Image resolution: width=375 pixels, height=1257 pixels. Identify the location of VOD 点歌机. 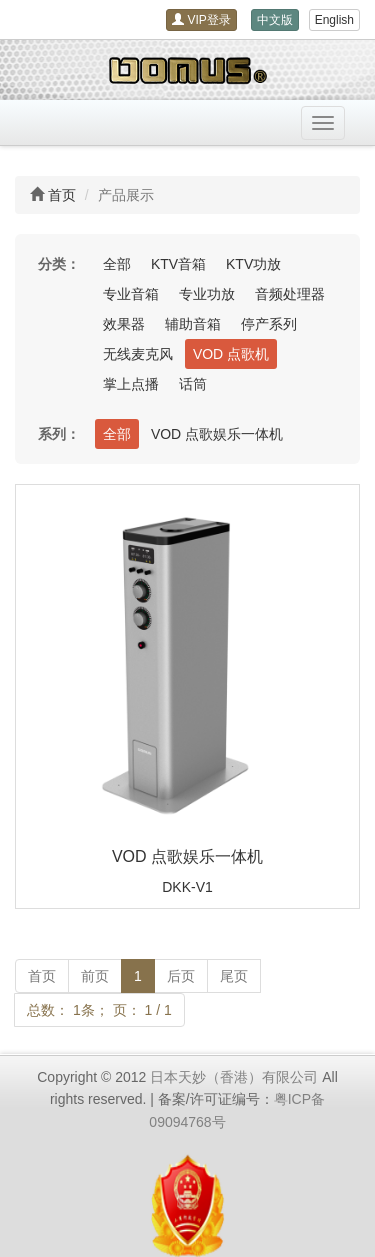
(231, 354).